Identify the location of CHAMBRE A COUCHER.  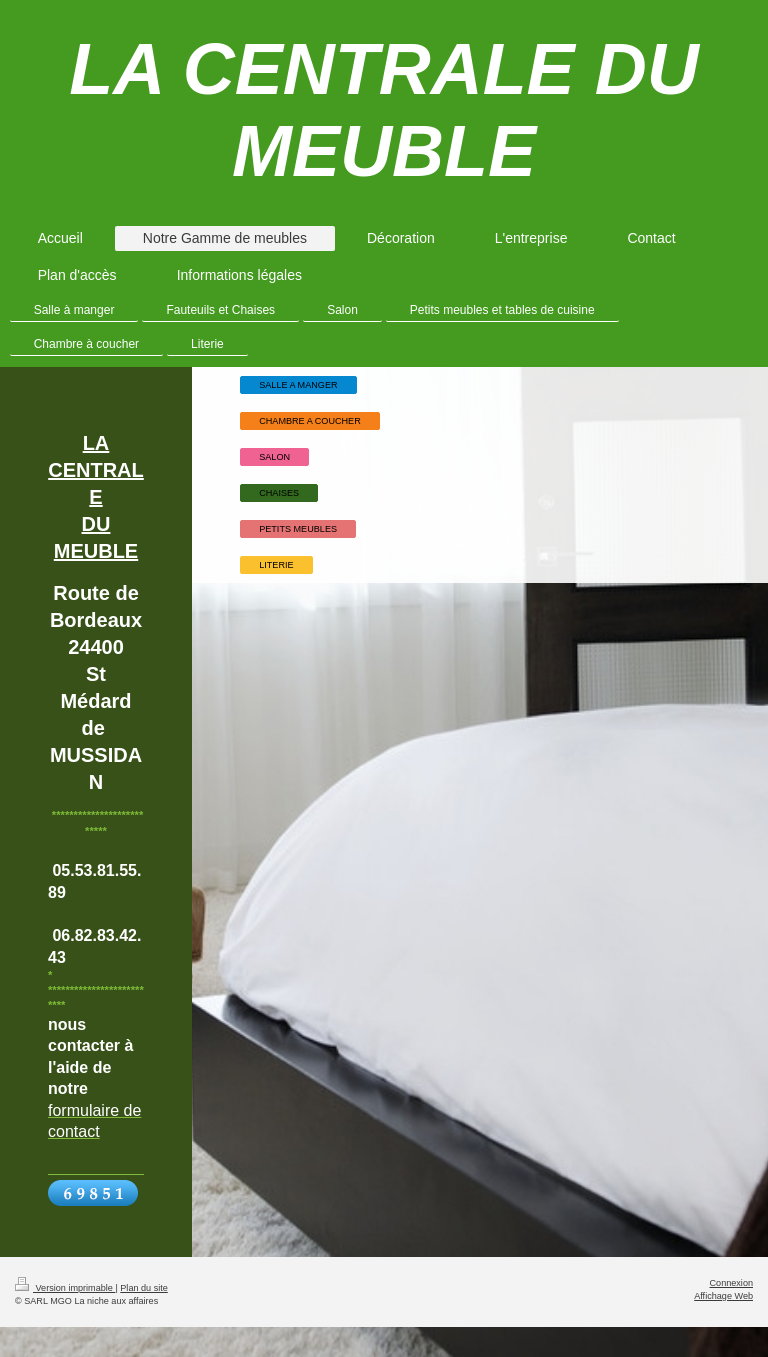
(310, 421).